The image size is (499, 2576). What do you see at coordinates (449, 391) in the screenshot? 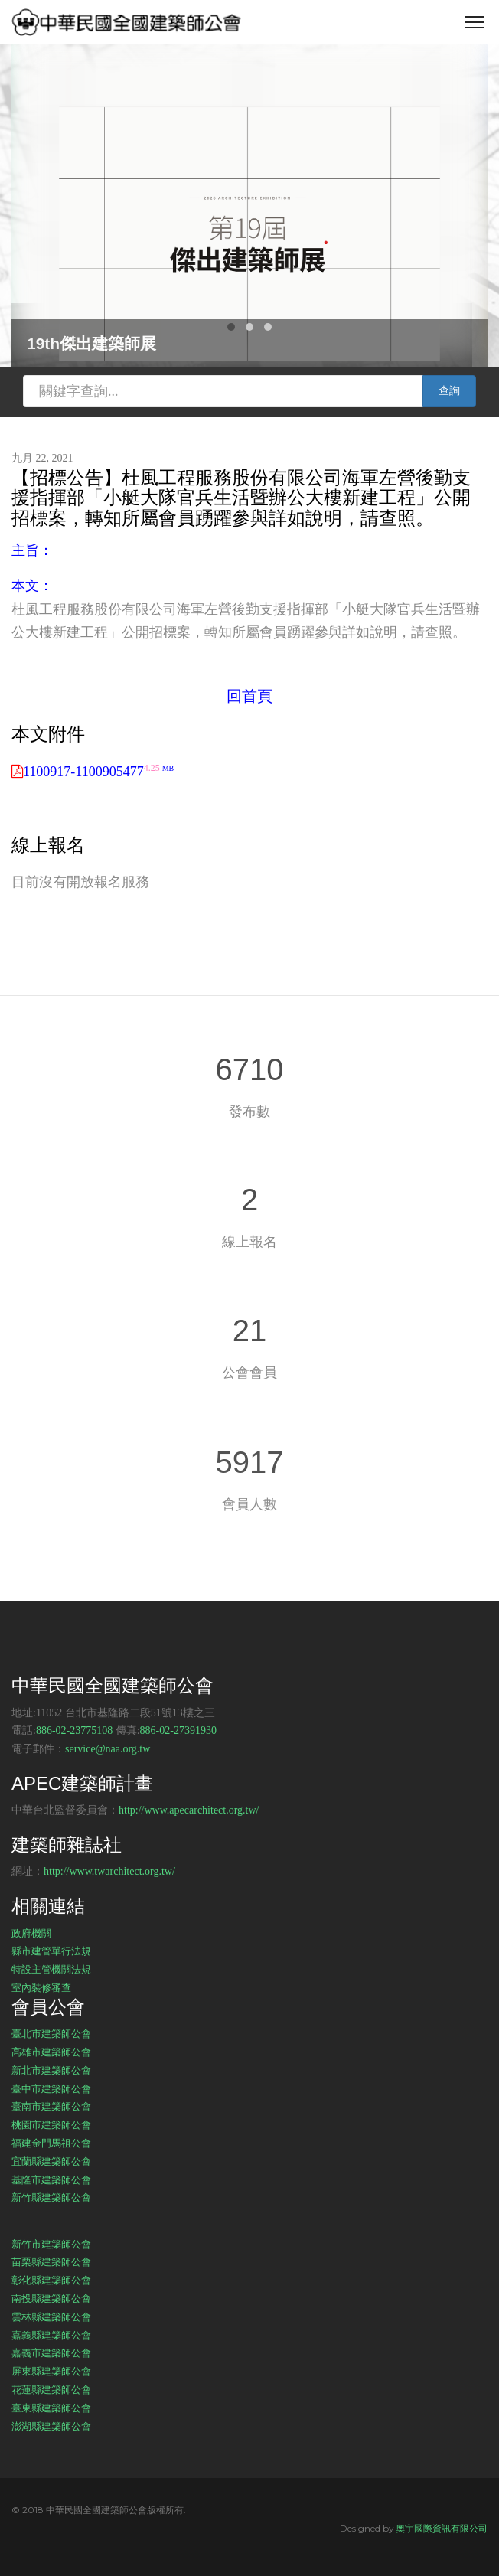
I see `查詢` at bounding box center [449, 391].